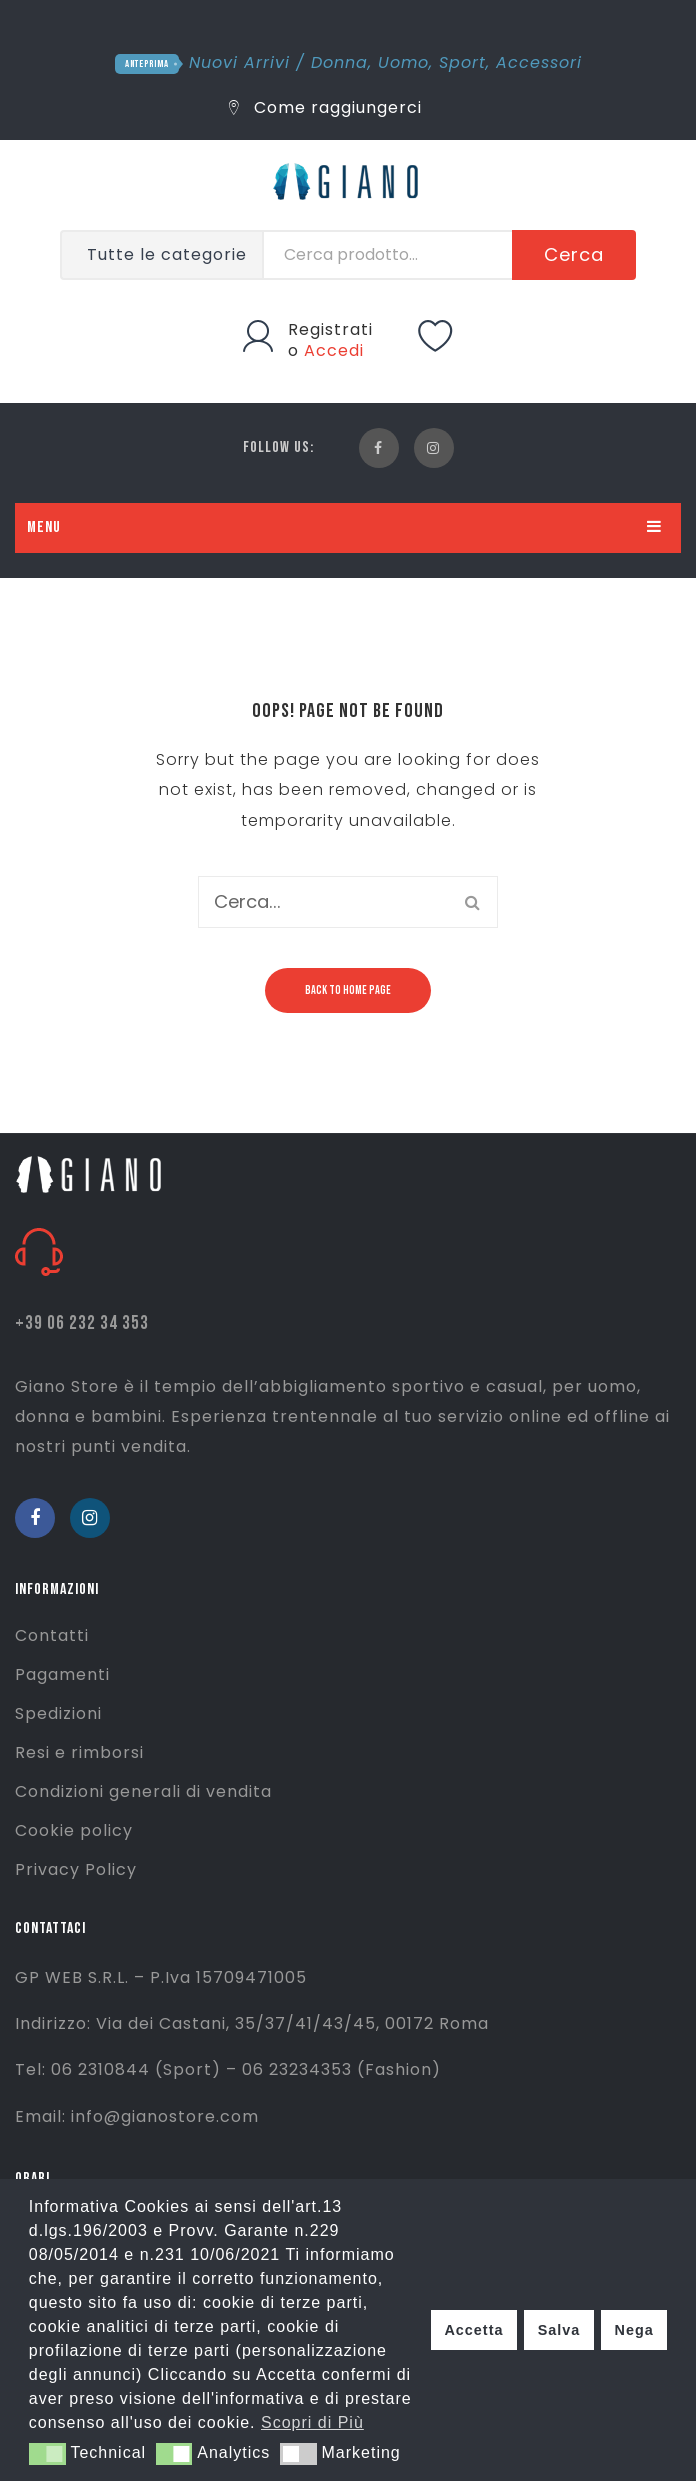 This screenshot has height=2481, width=696. I want to click on Resi e rimborsi, so click(79, 1752).